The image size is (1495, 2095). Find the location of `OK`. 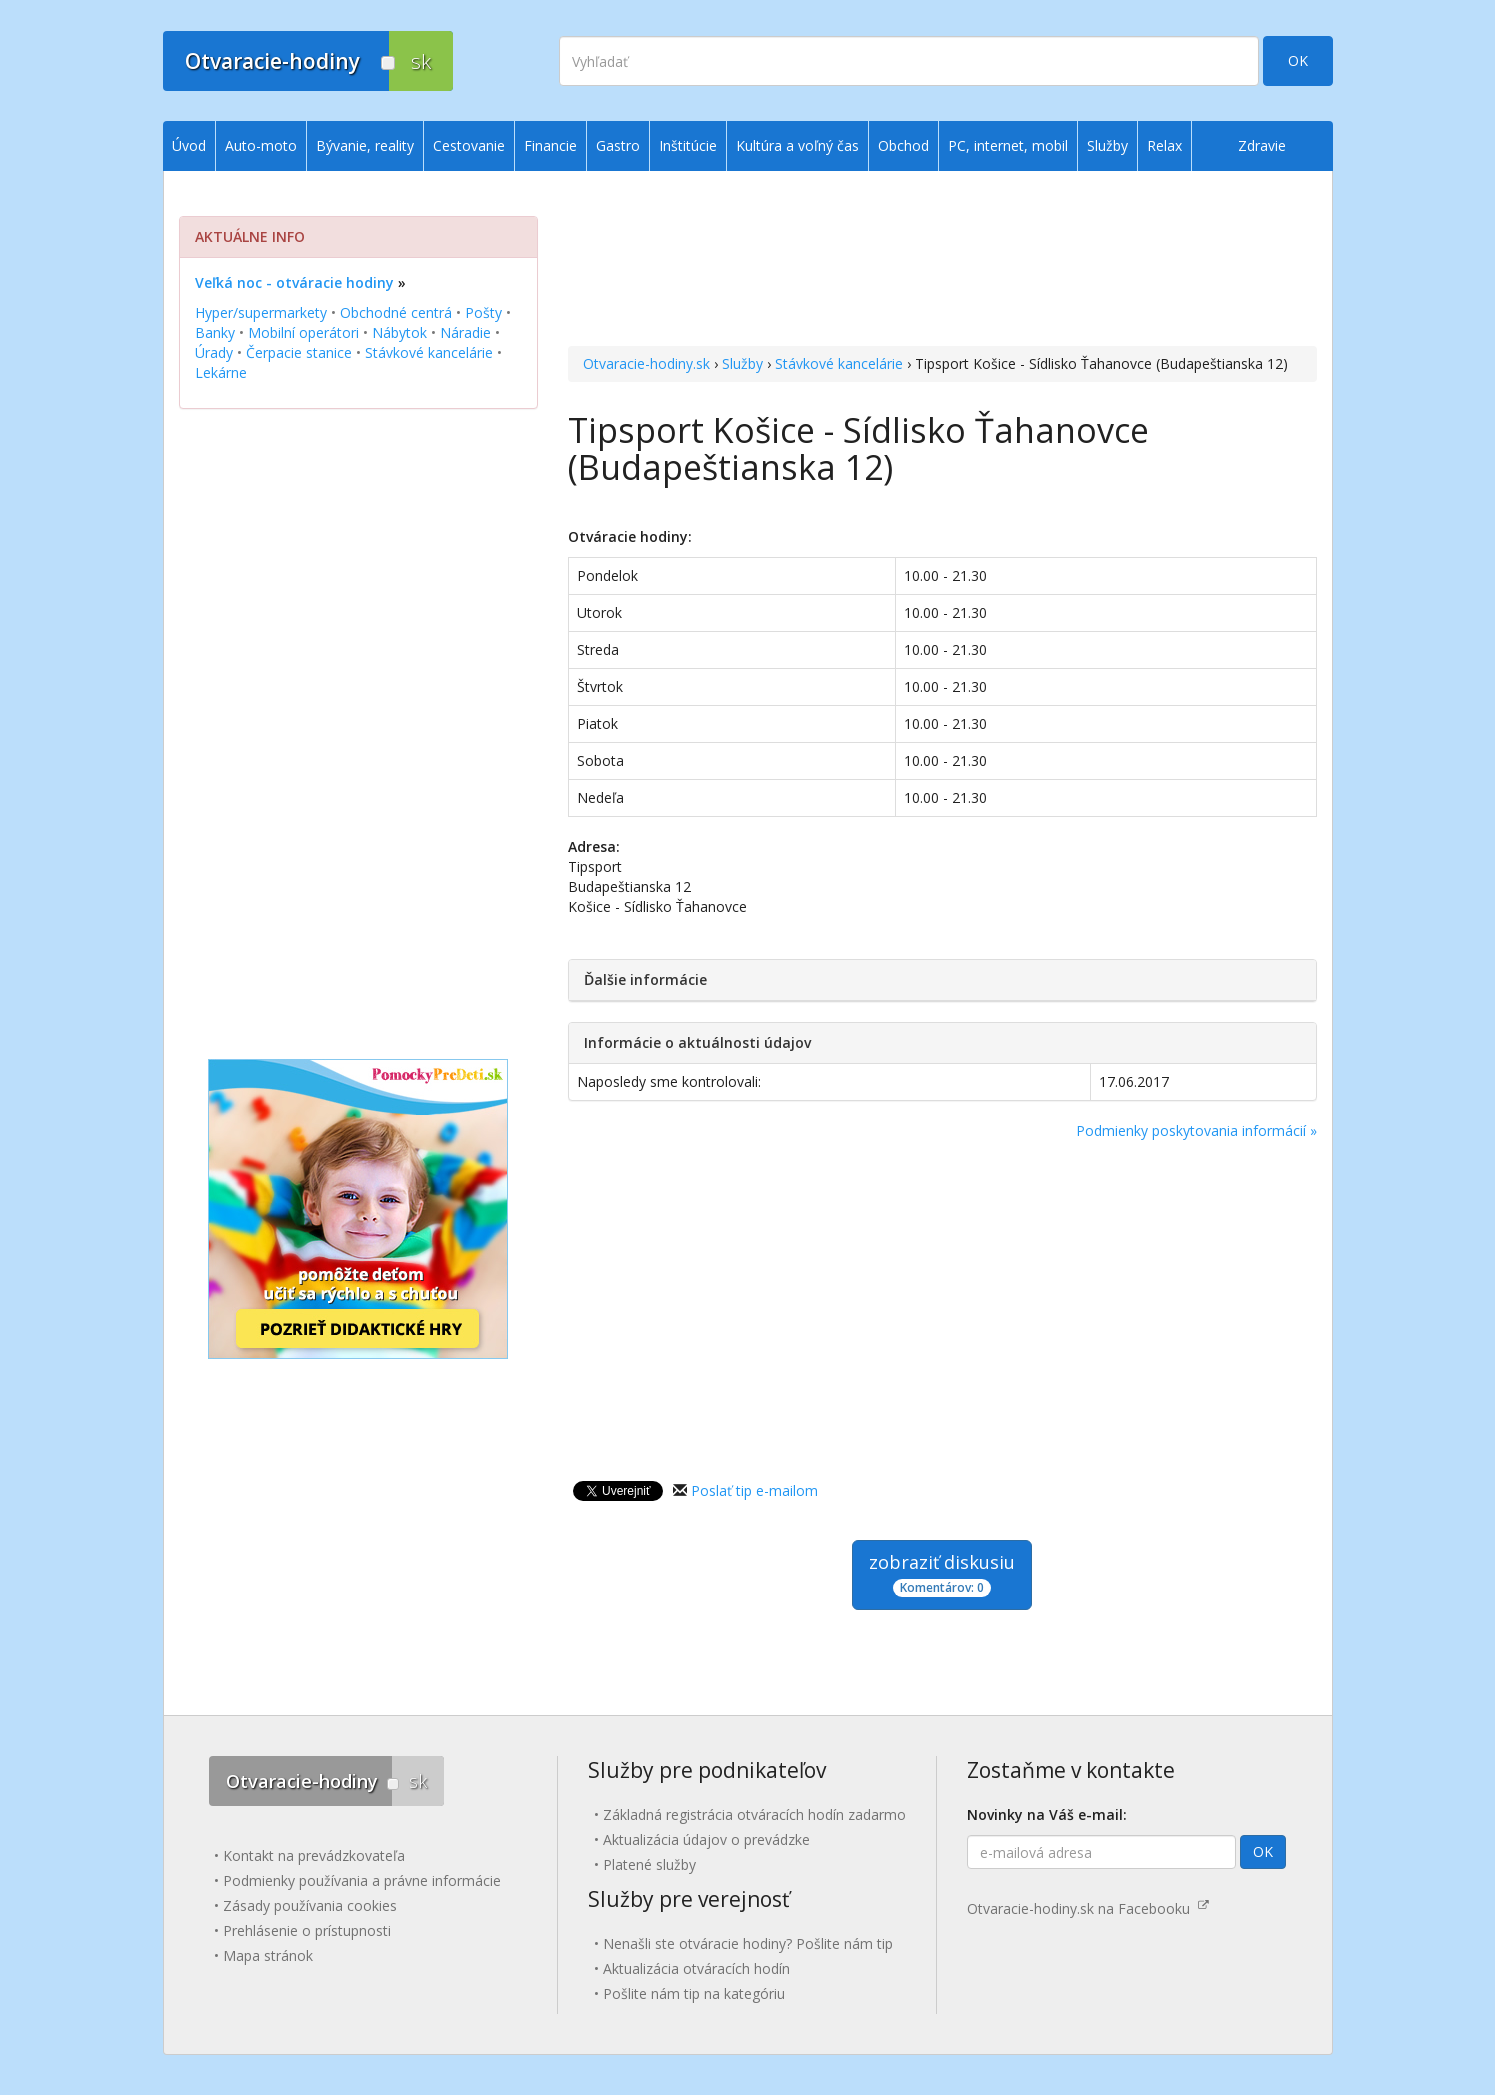

OK is located at coordinates (1298, 60).